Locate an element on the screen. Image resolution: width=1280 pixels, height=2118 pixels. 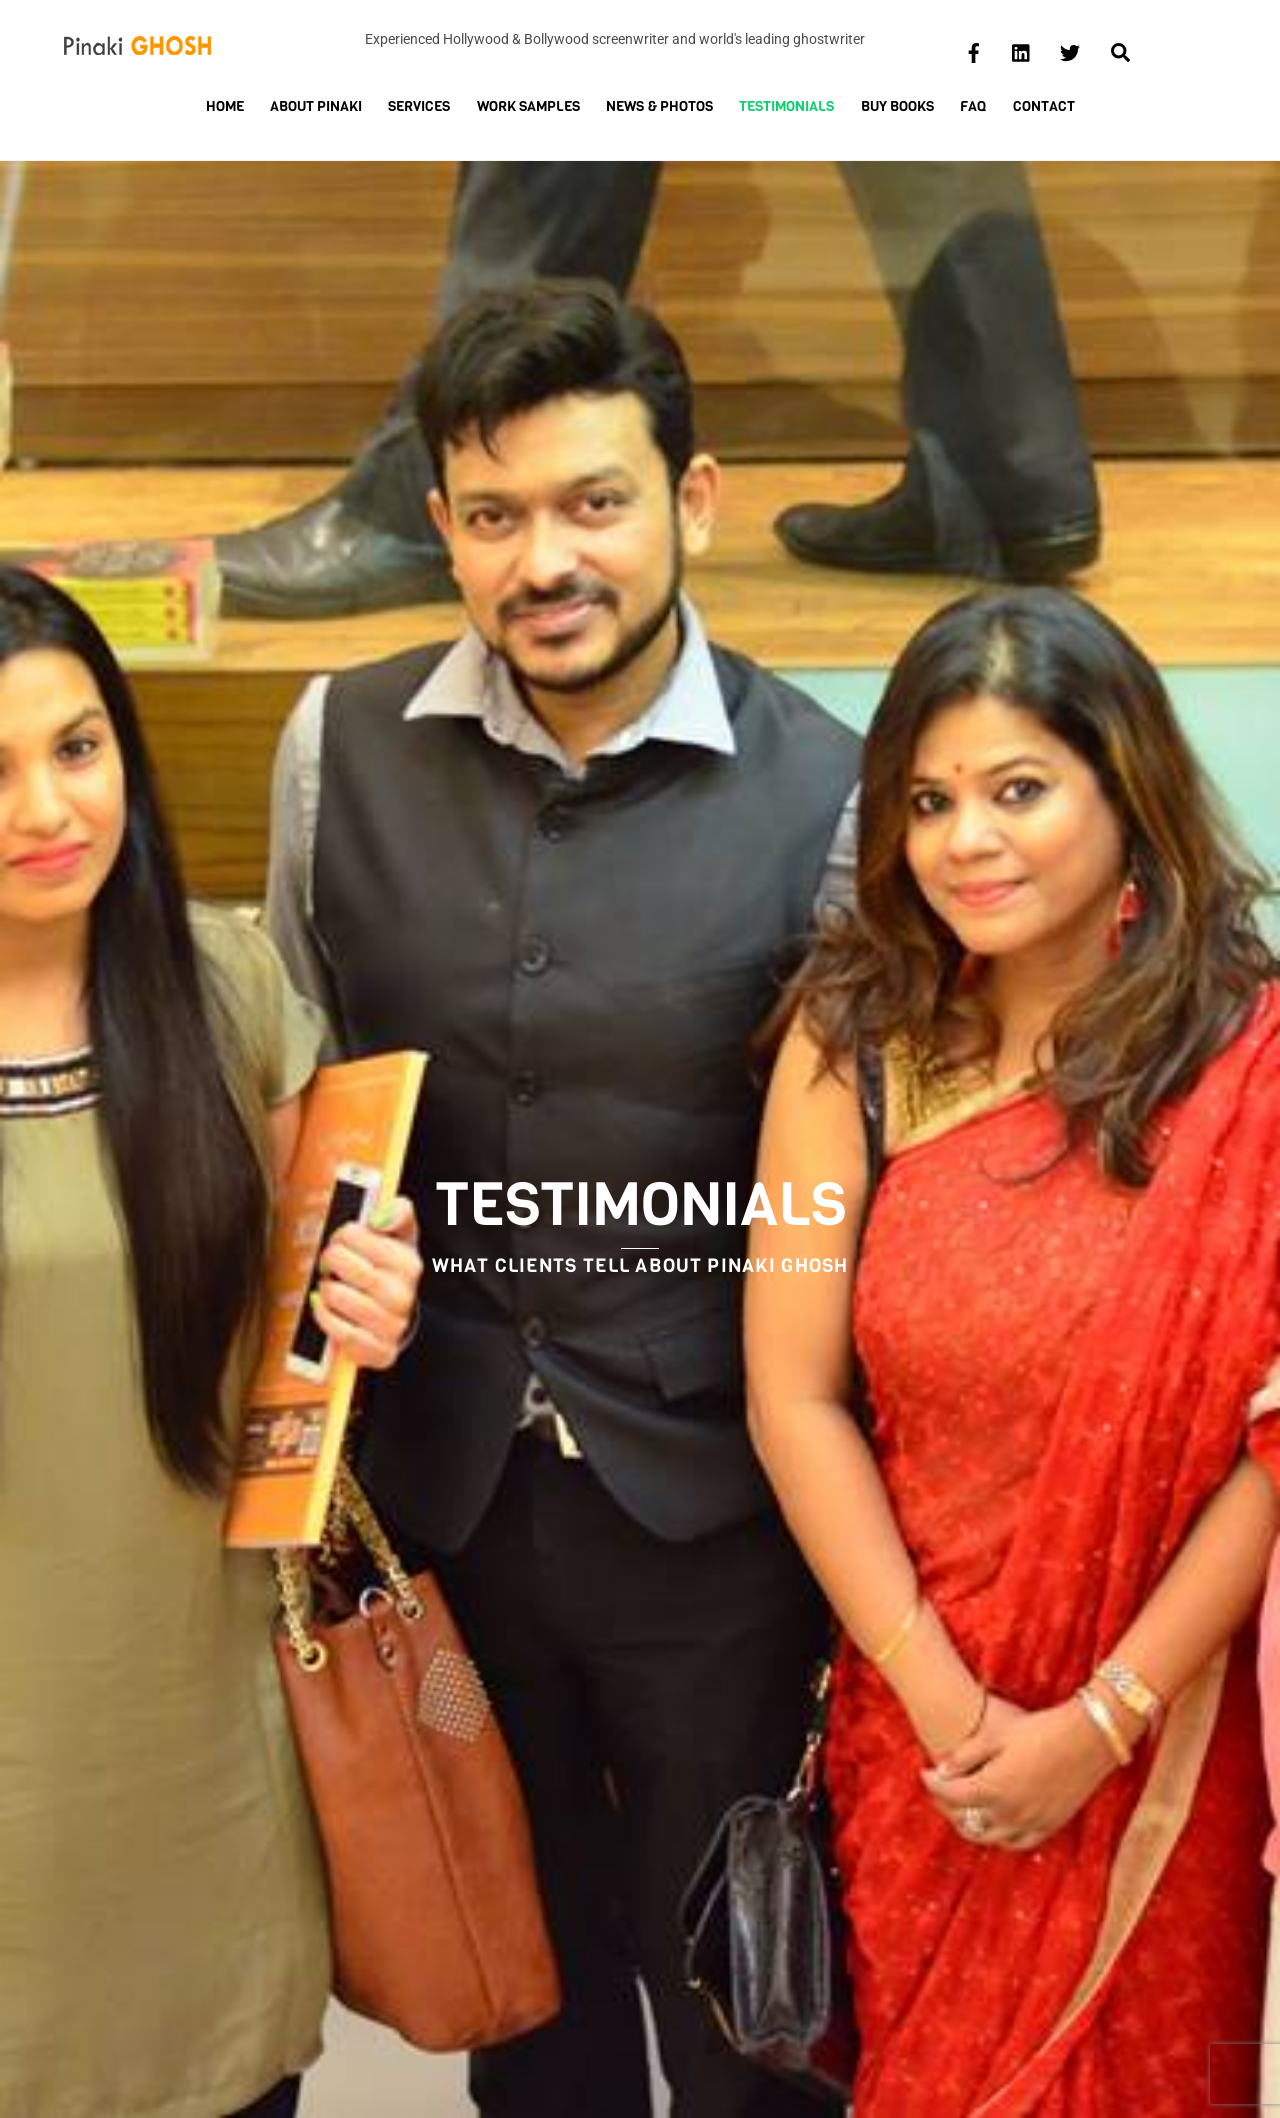
Buy Books is located at coordinates (897, 106).